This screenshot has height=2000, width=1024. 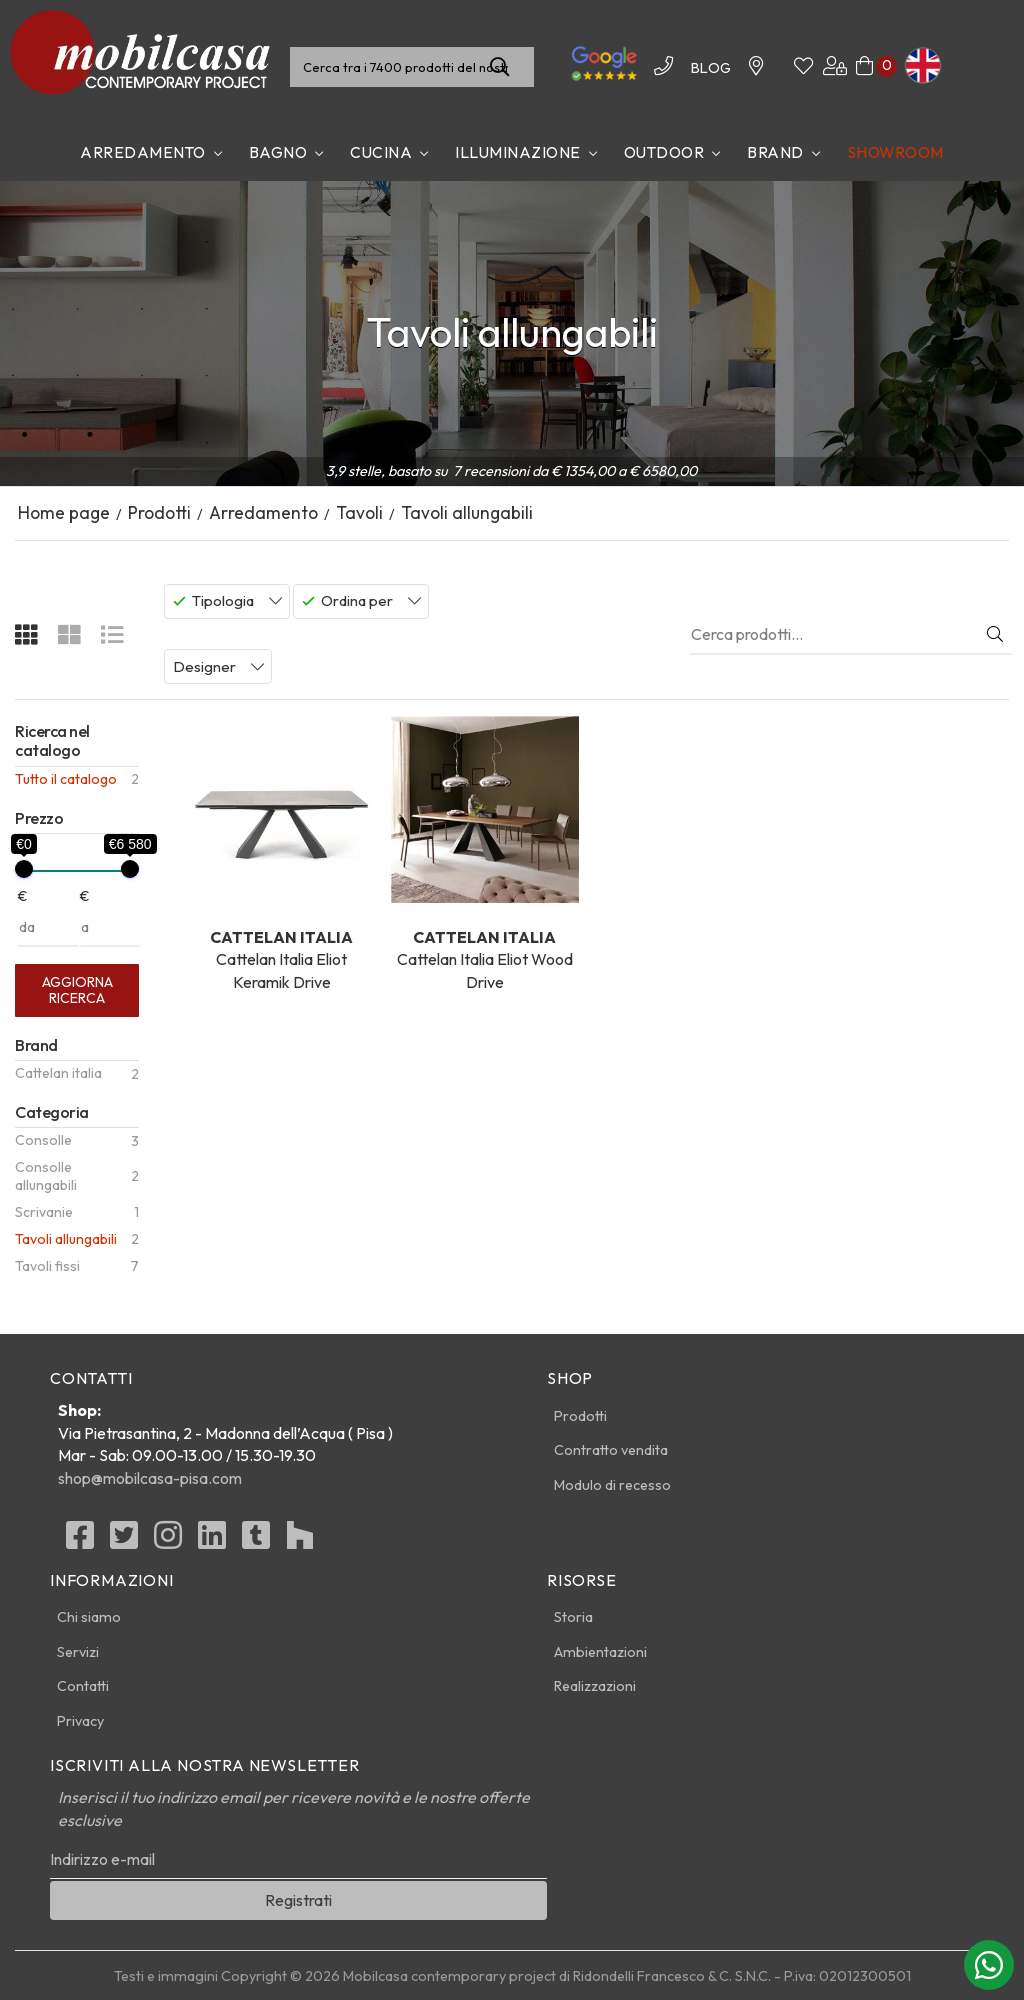 I want to click on Privacy, so click(x=80, y=1721).